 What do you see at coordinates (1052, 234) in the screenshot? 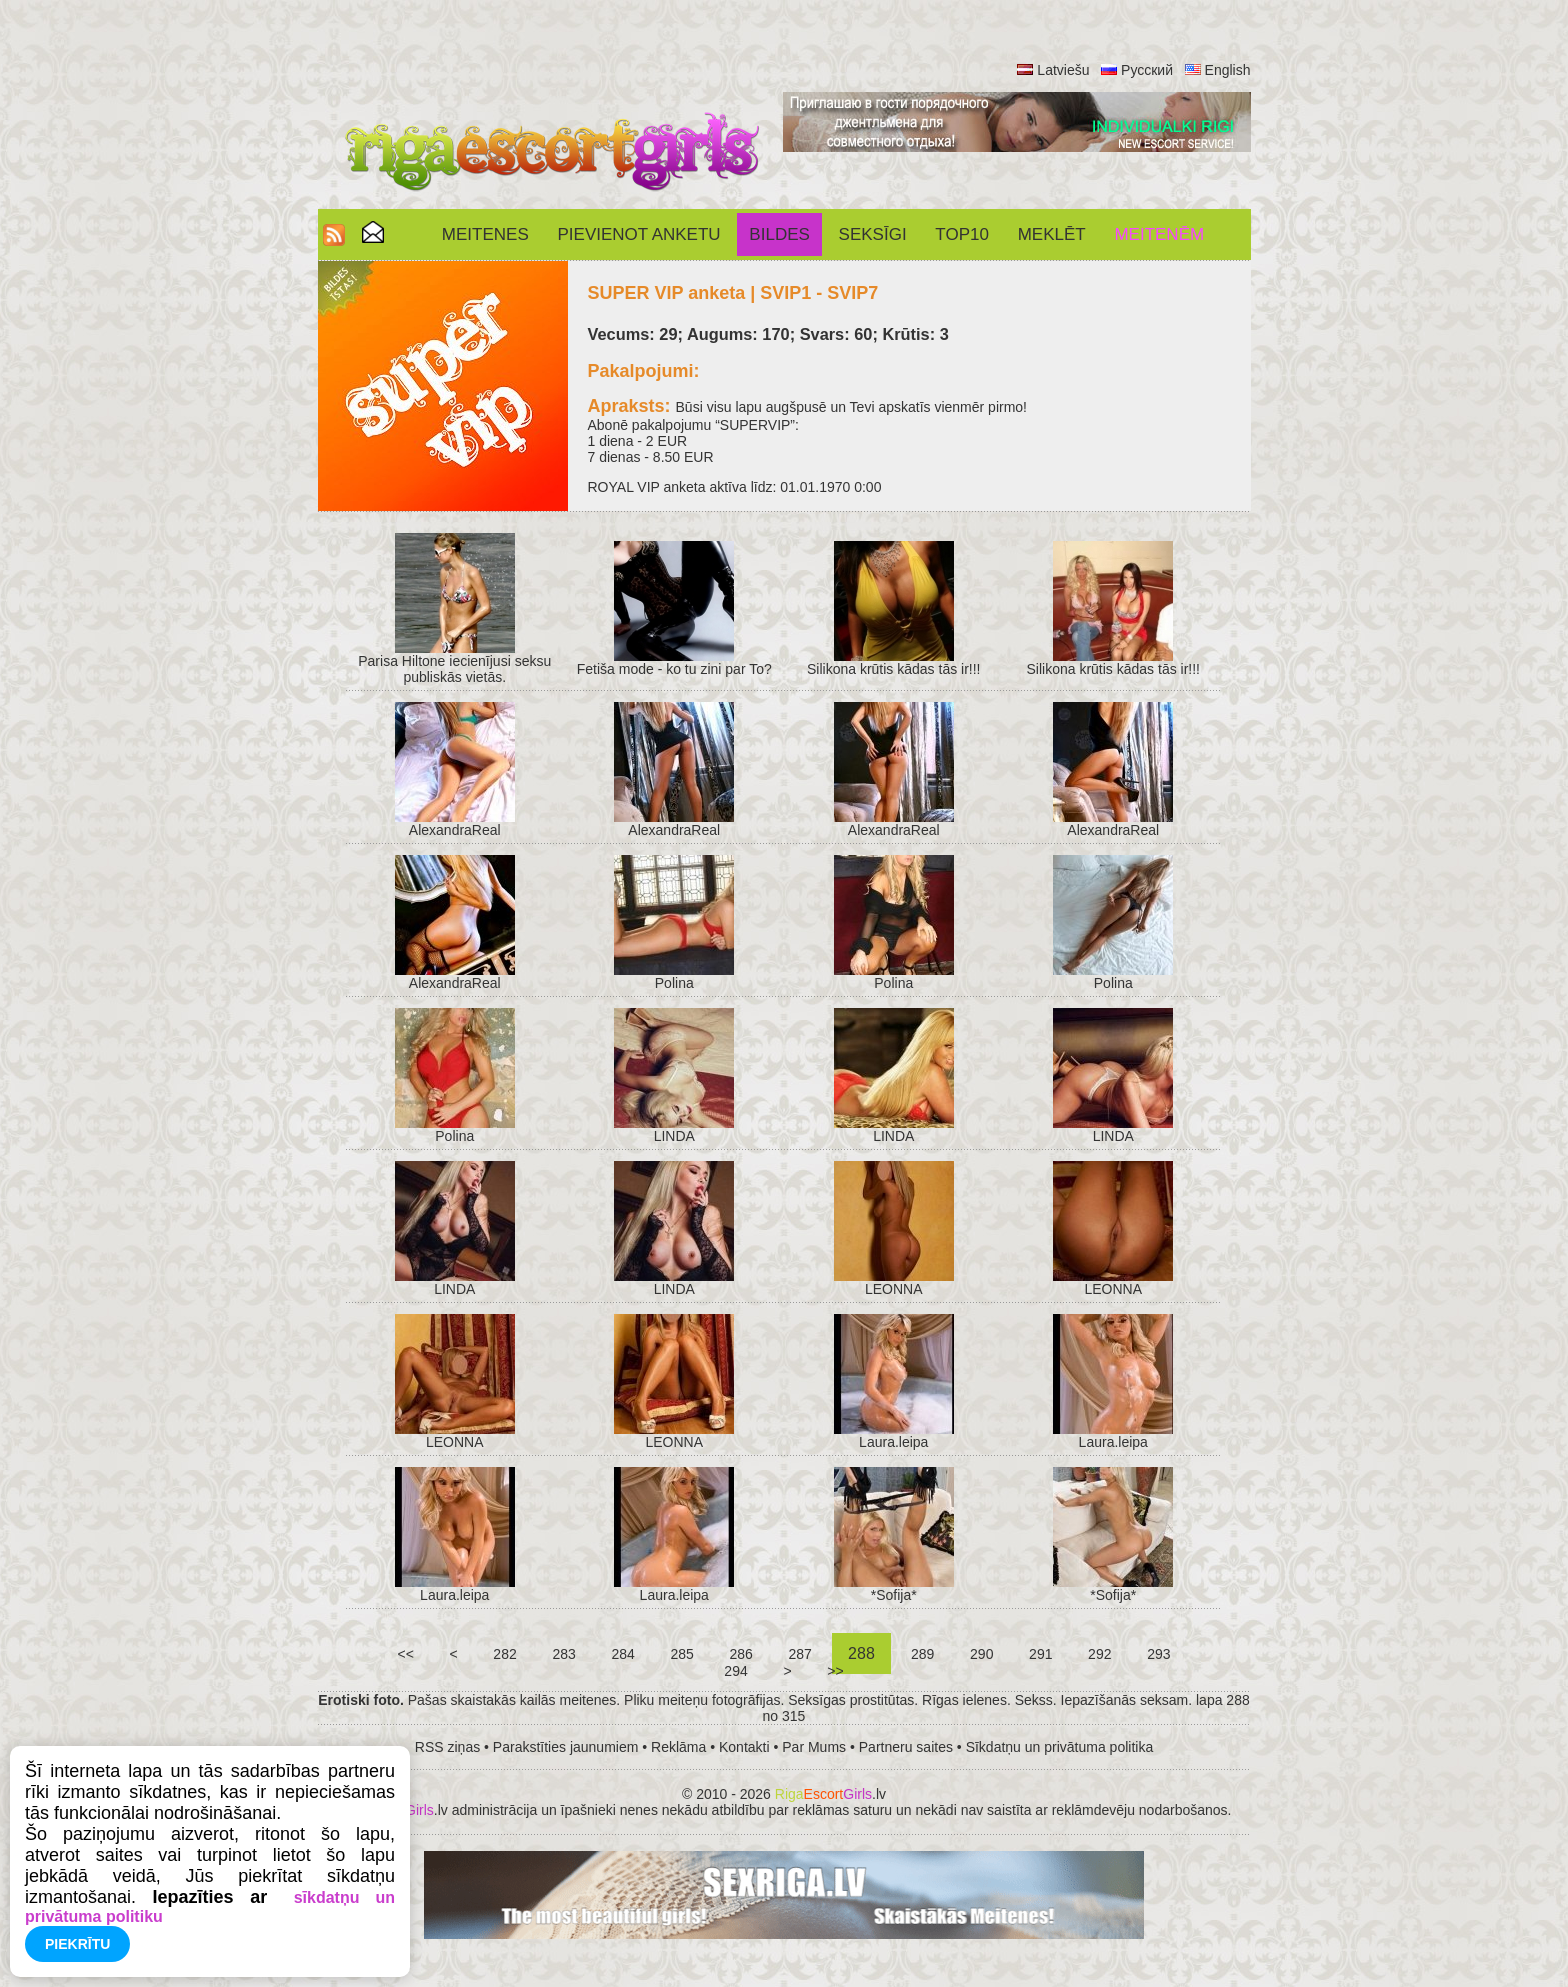
I see `Meklēt` at bounding box center [1052, 234].